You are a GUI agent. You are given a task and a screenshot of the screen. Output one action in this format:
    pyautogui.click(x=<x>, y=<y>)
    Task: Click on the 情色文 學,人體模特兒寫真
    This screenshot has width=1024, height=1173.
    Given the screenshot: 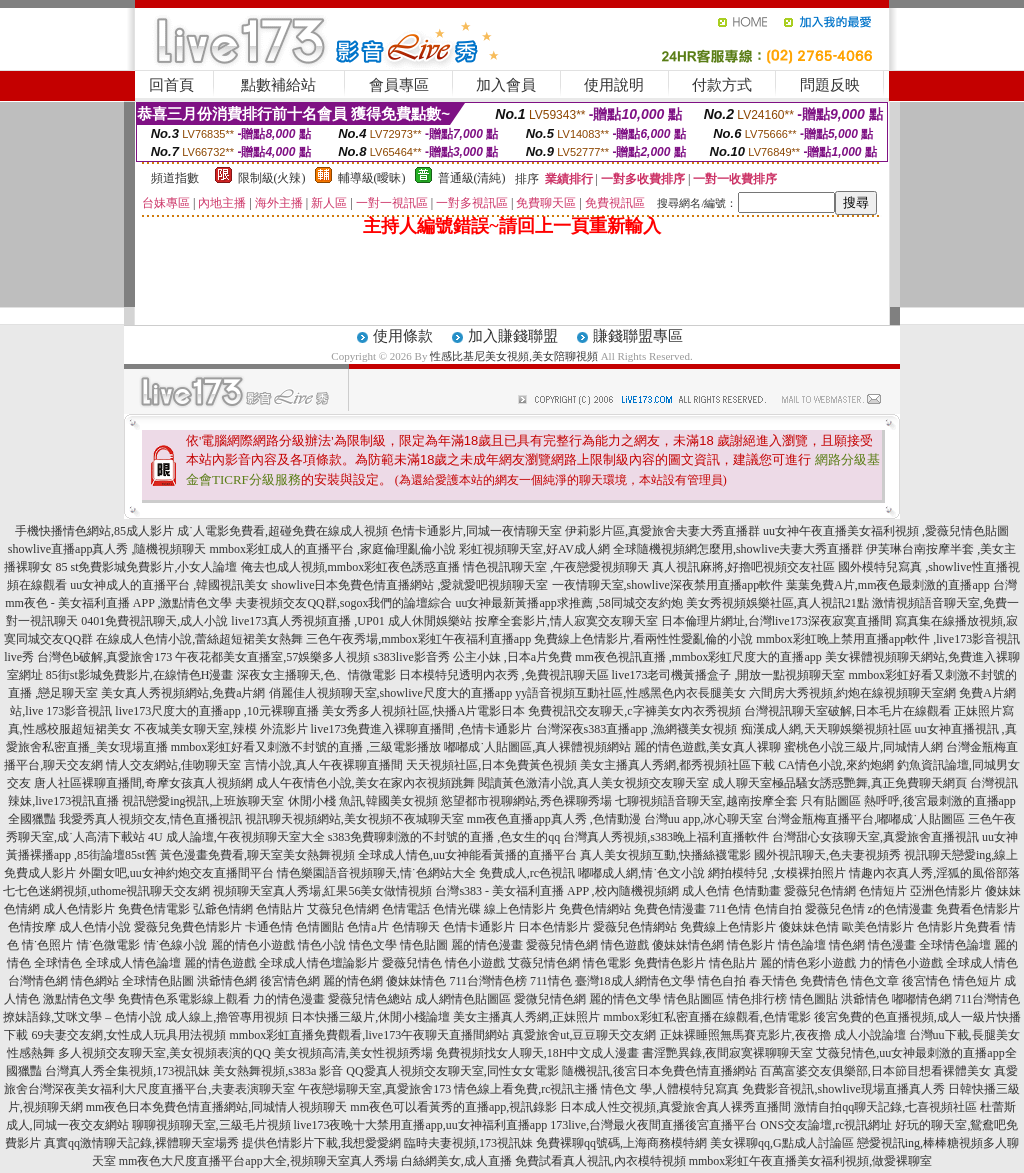 What is the action you would take?
    pyautogui.click(x=670, y=1089)
    